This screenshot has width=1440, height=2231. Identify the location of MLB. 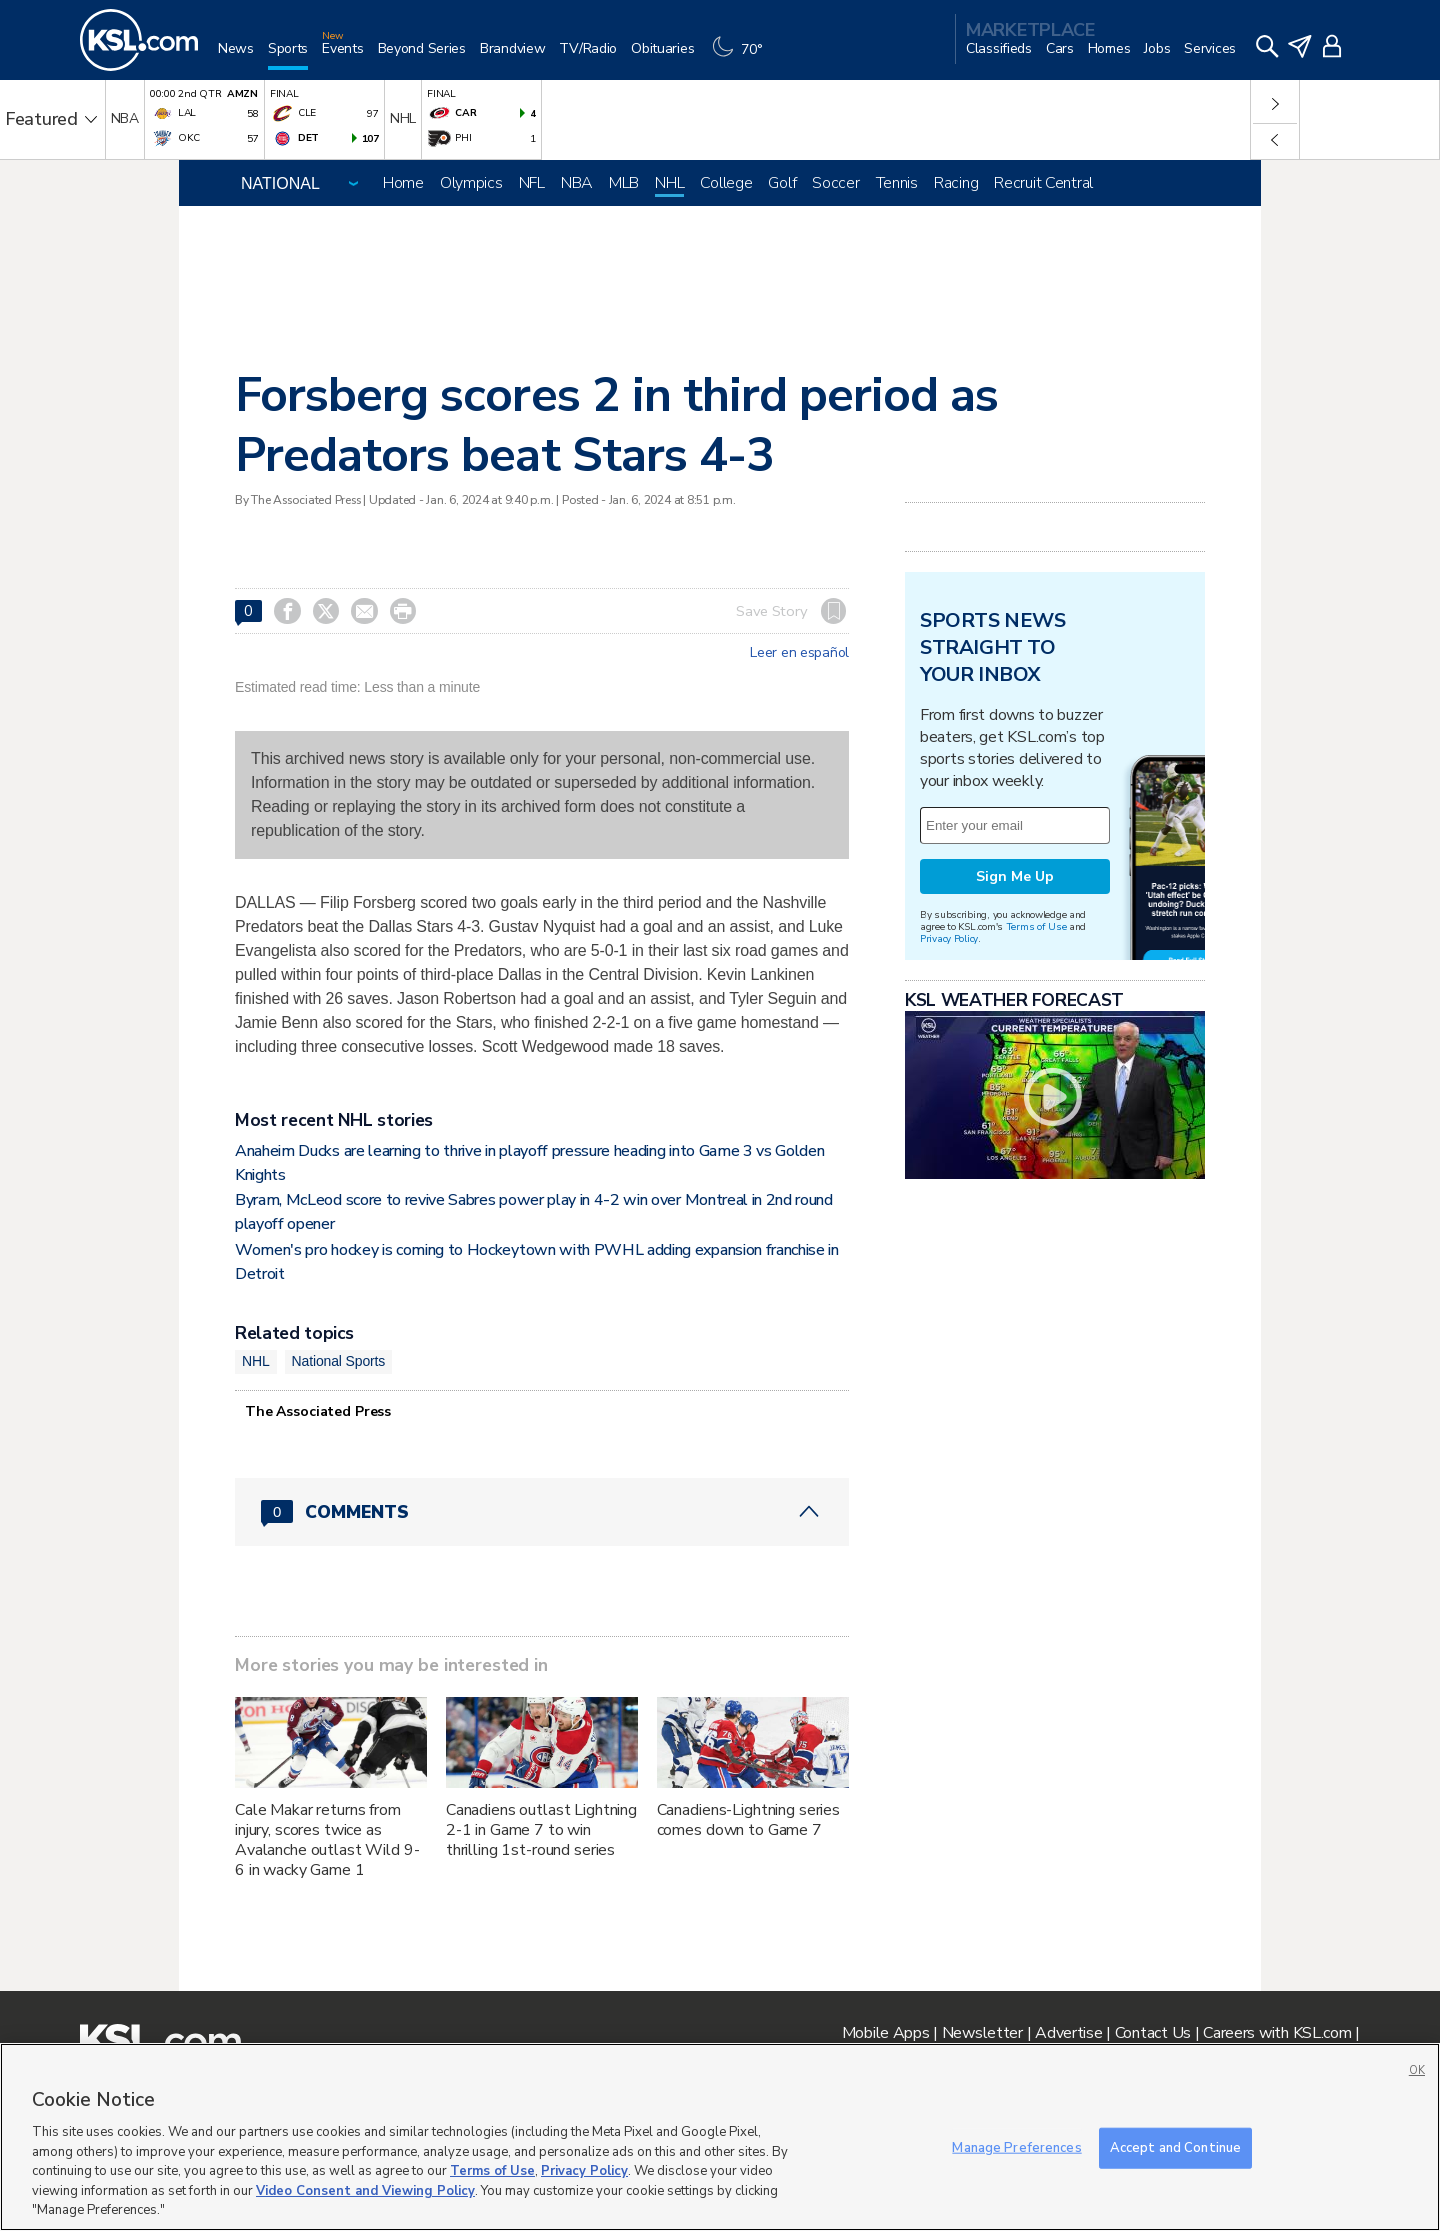
(624, 183).